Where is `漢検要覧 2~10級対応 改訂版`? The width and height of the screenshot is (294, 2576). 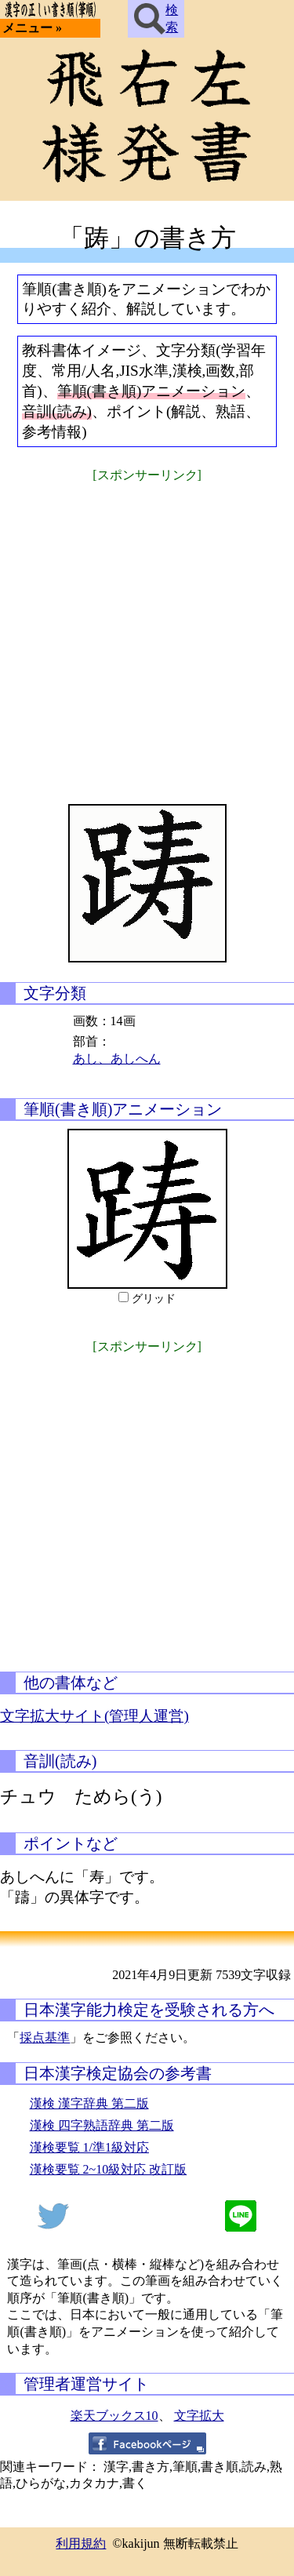
漢検要覧 2~10級対応 改訂版 is located at coordinates (108, 2169).